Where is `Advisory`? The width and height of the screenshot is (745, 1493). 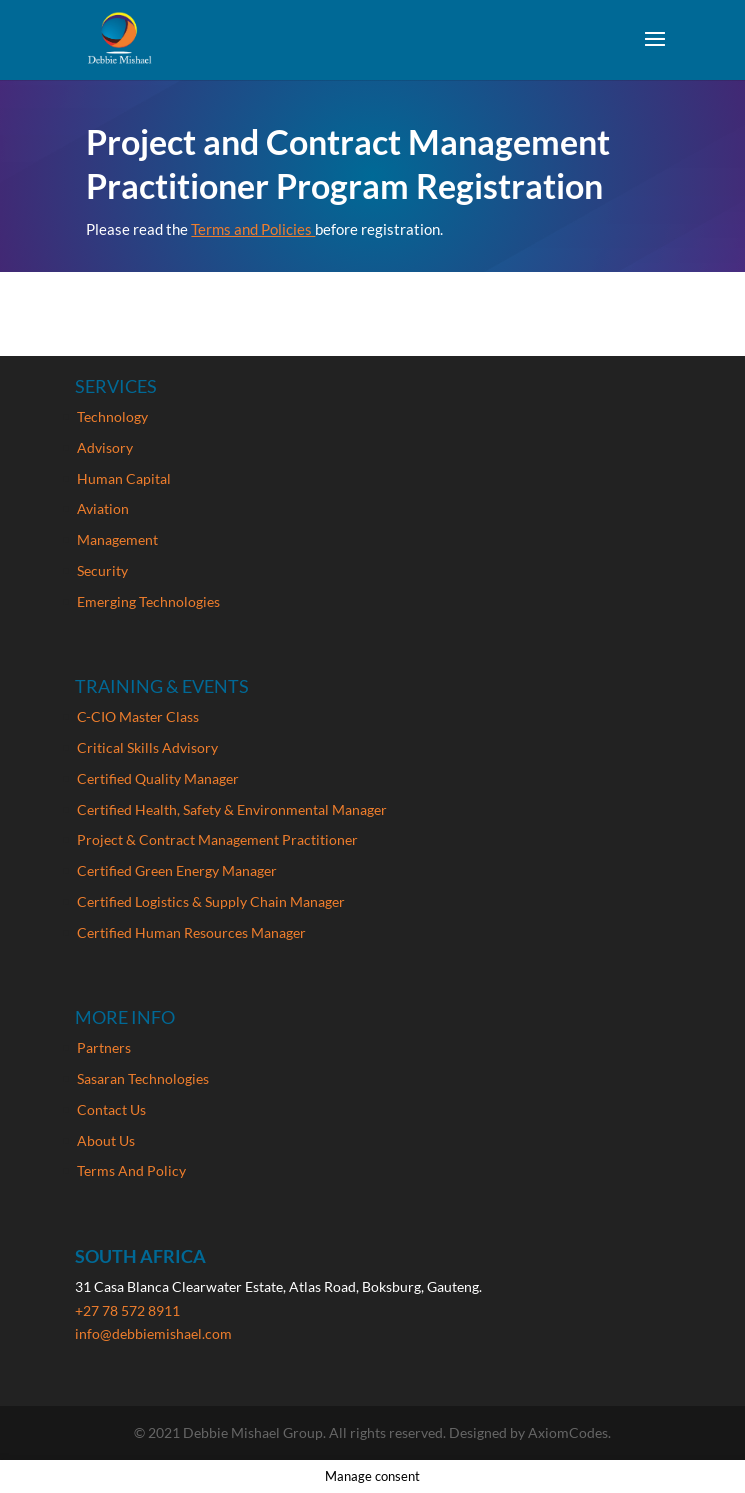 Advisory is located at coordinates (105, 447).